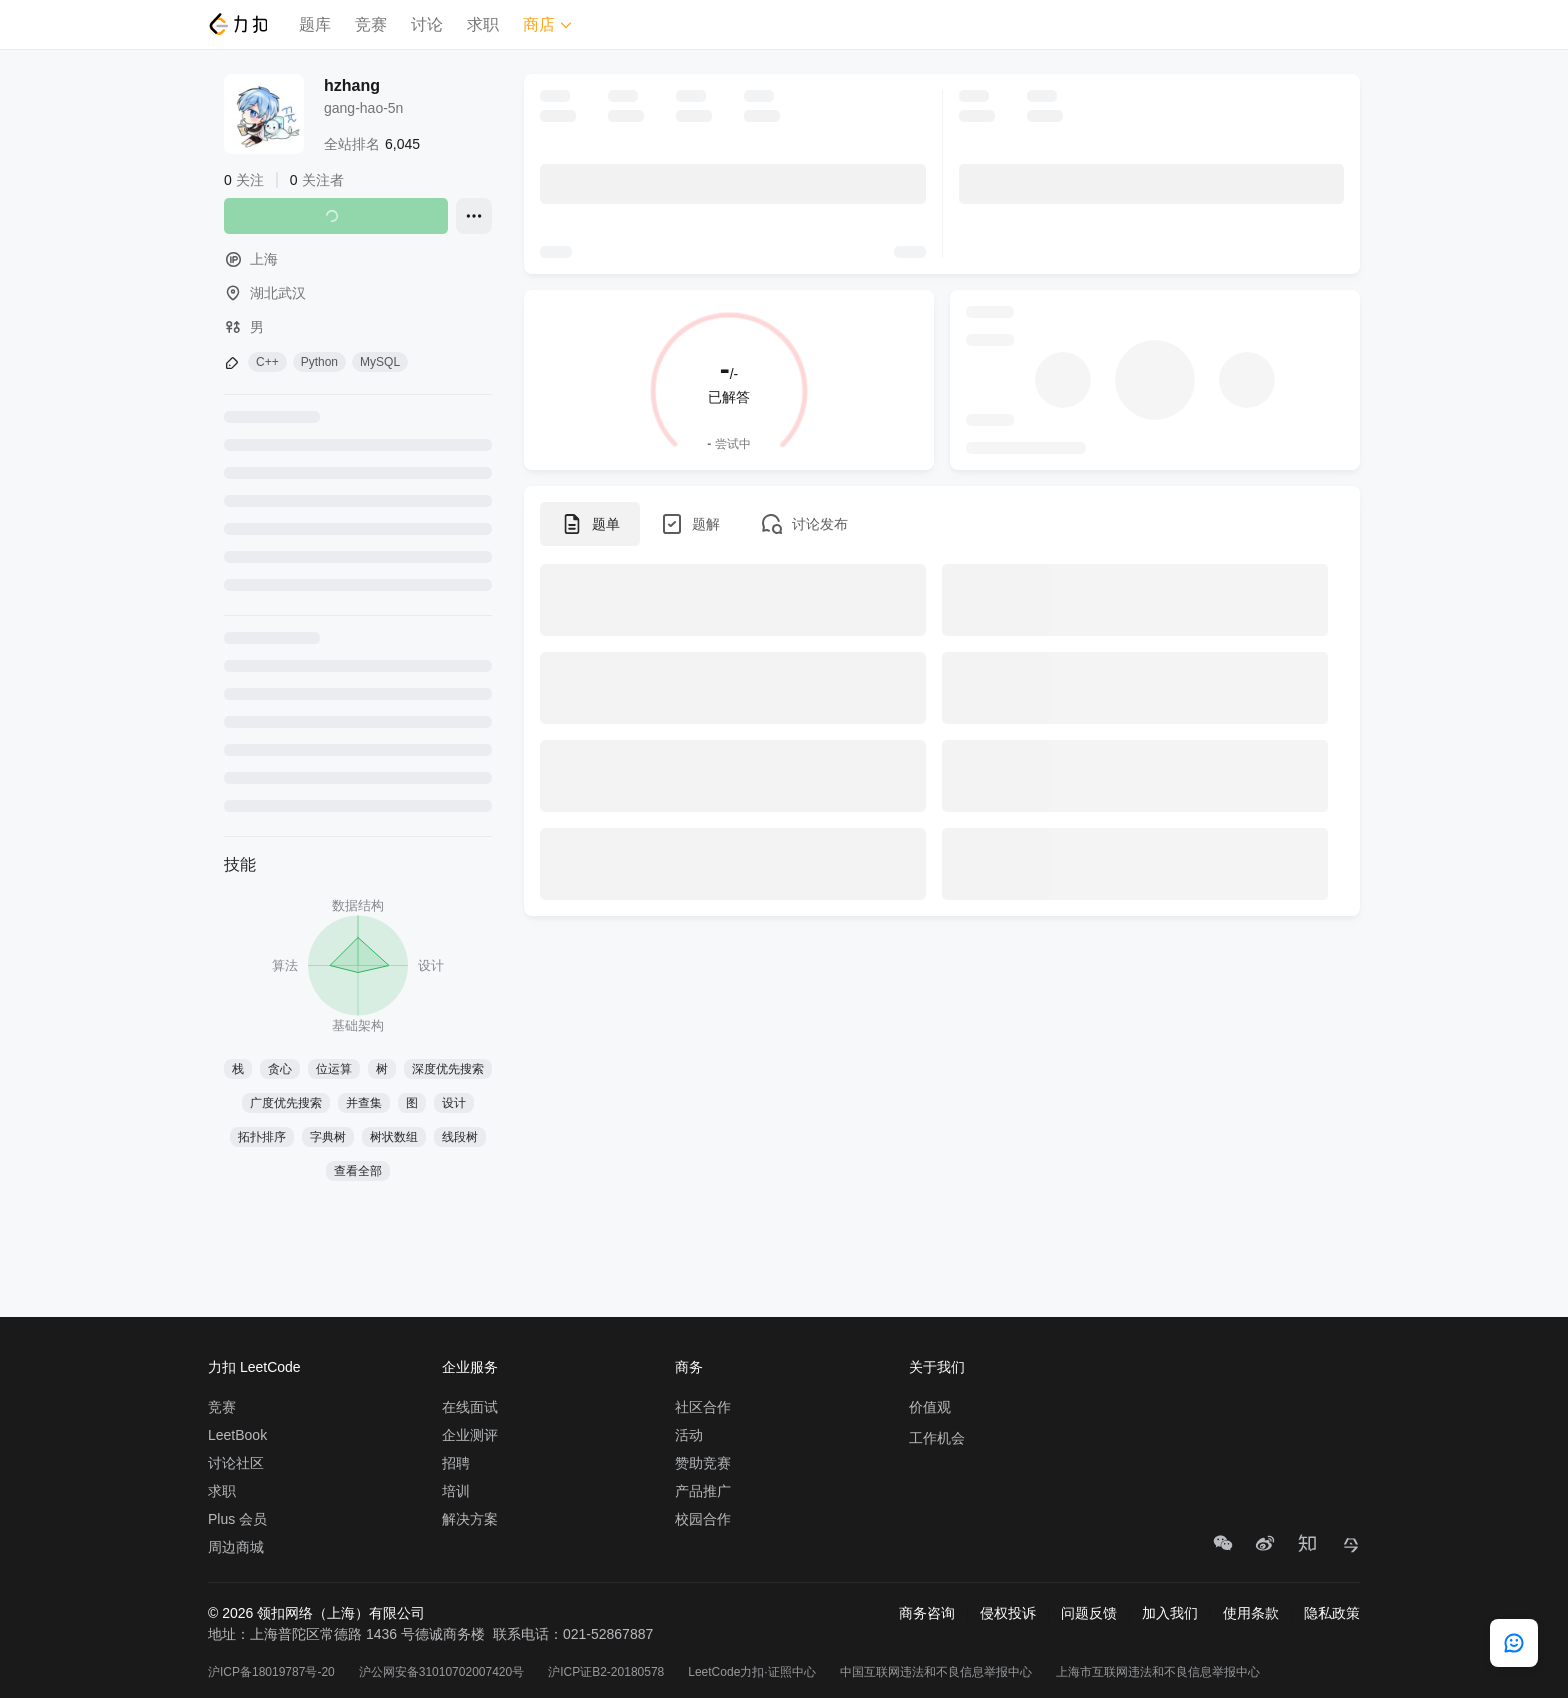  Describe the element at coordinates (427, 24) in the screenshot. I see `讨论` at that location.